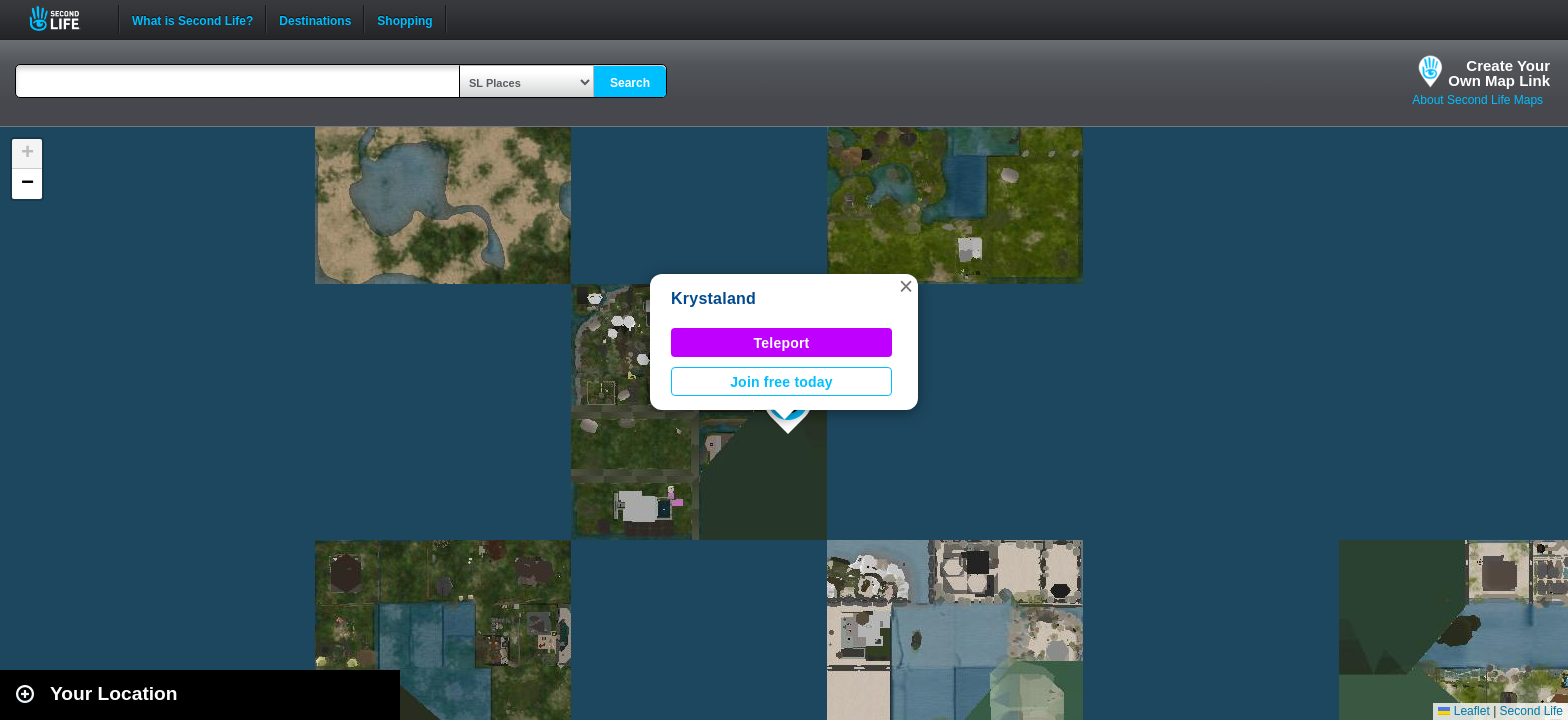 Image resolution: width=1568 pixels, height=720 pixels. What do you see at coordinates (315, 19) in the screenshot?
I see `Destinations` at bounding box center [315, 19].